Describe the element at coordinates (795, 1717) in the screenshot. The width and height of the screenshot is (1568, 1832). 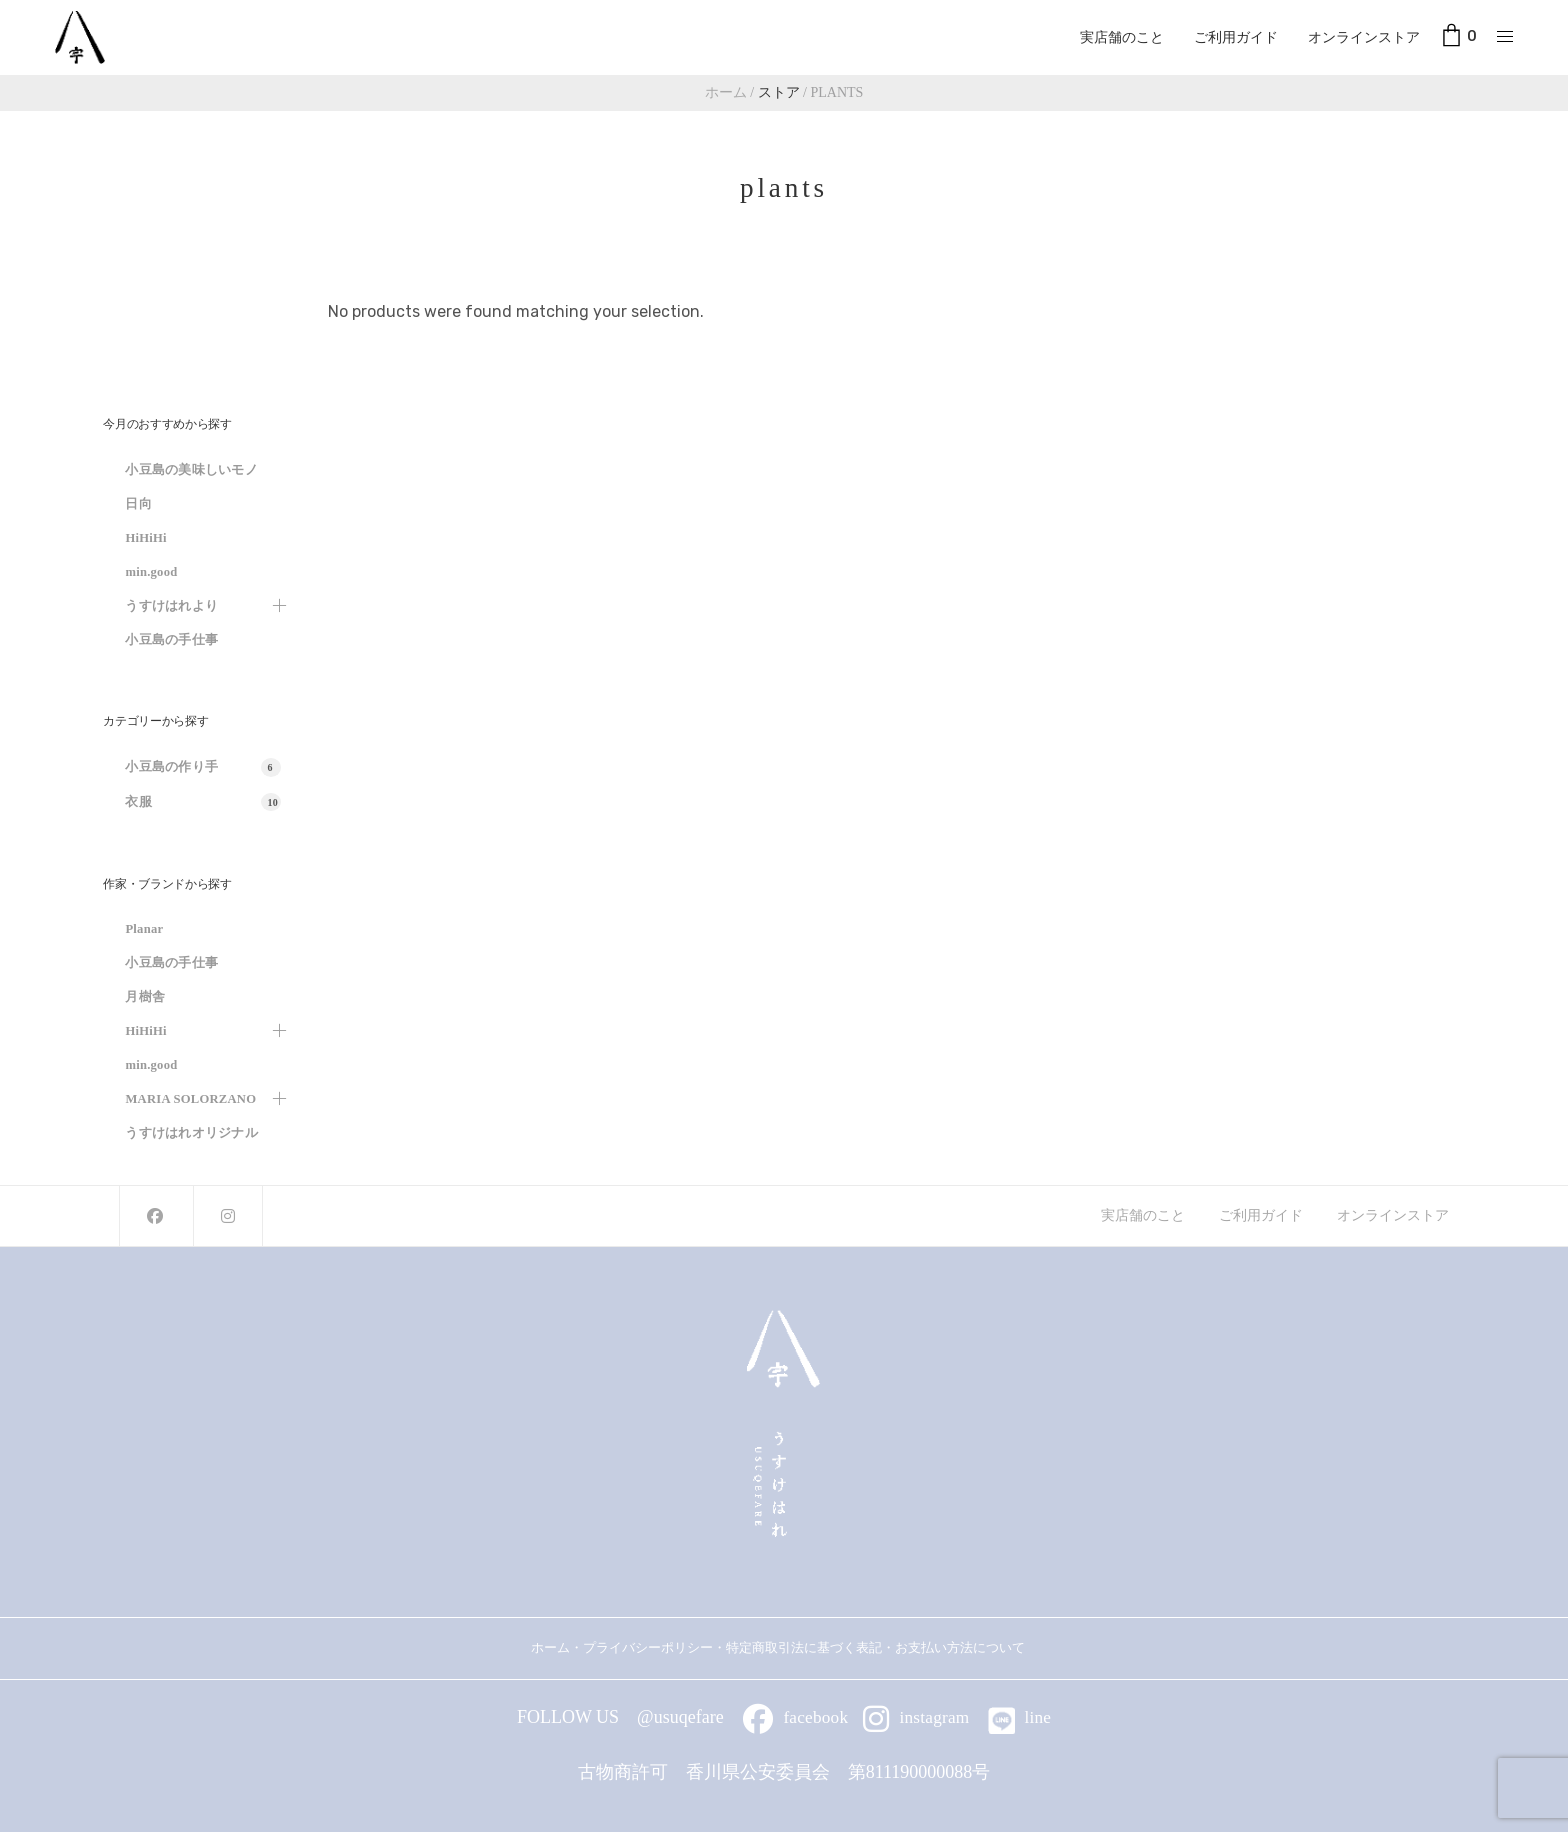
I see `facebook` at that location.